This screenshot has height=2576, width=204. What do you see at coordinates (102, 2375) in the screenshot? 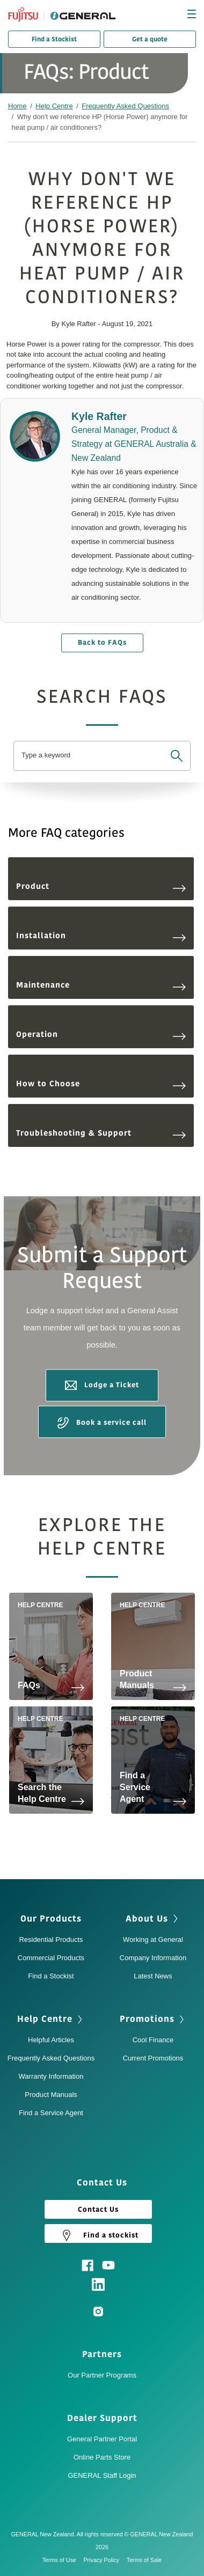
I see `Our Partner Programs` at bounding box center [102, 2375].